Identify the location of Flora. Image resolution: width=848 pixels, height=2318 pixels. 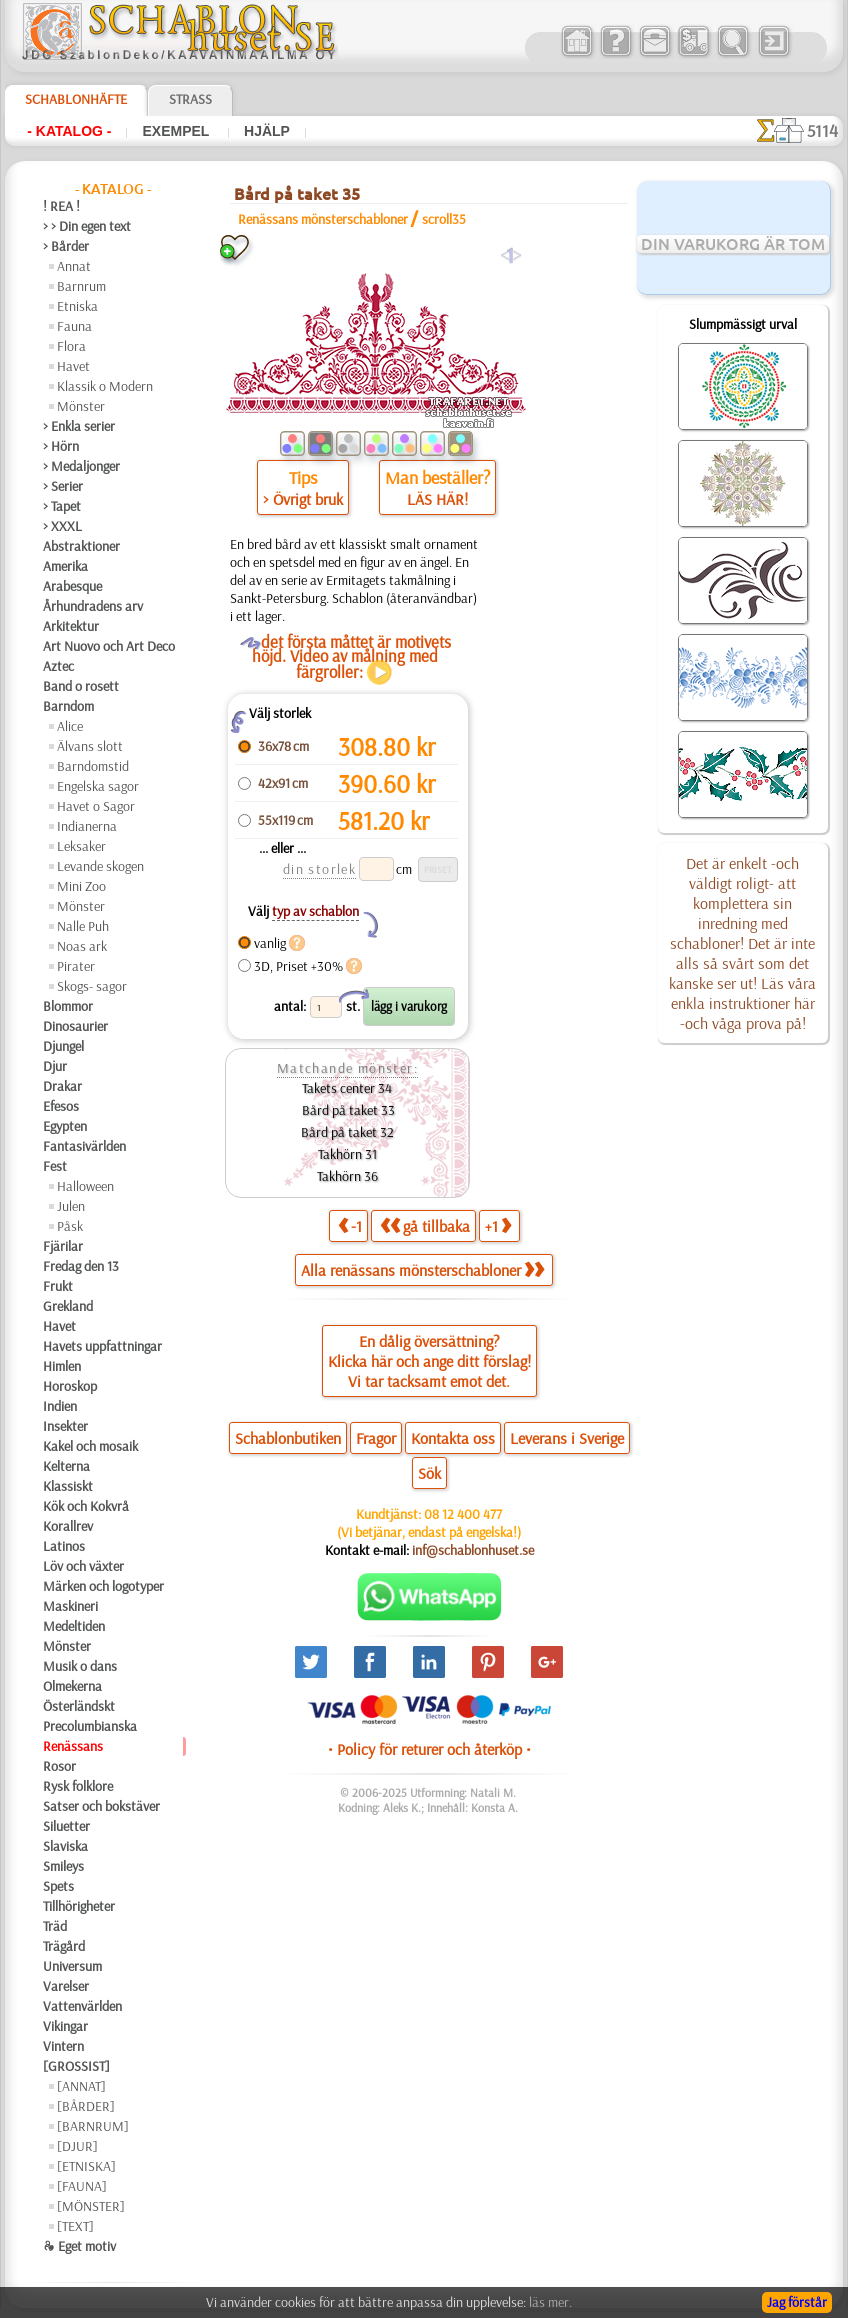
(71, 346).